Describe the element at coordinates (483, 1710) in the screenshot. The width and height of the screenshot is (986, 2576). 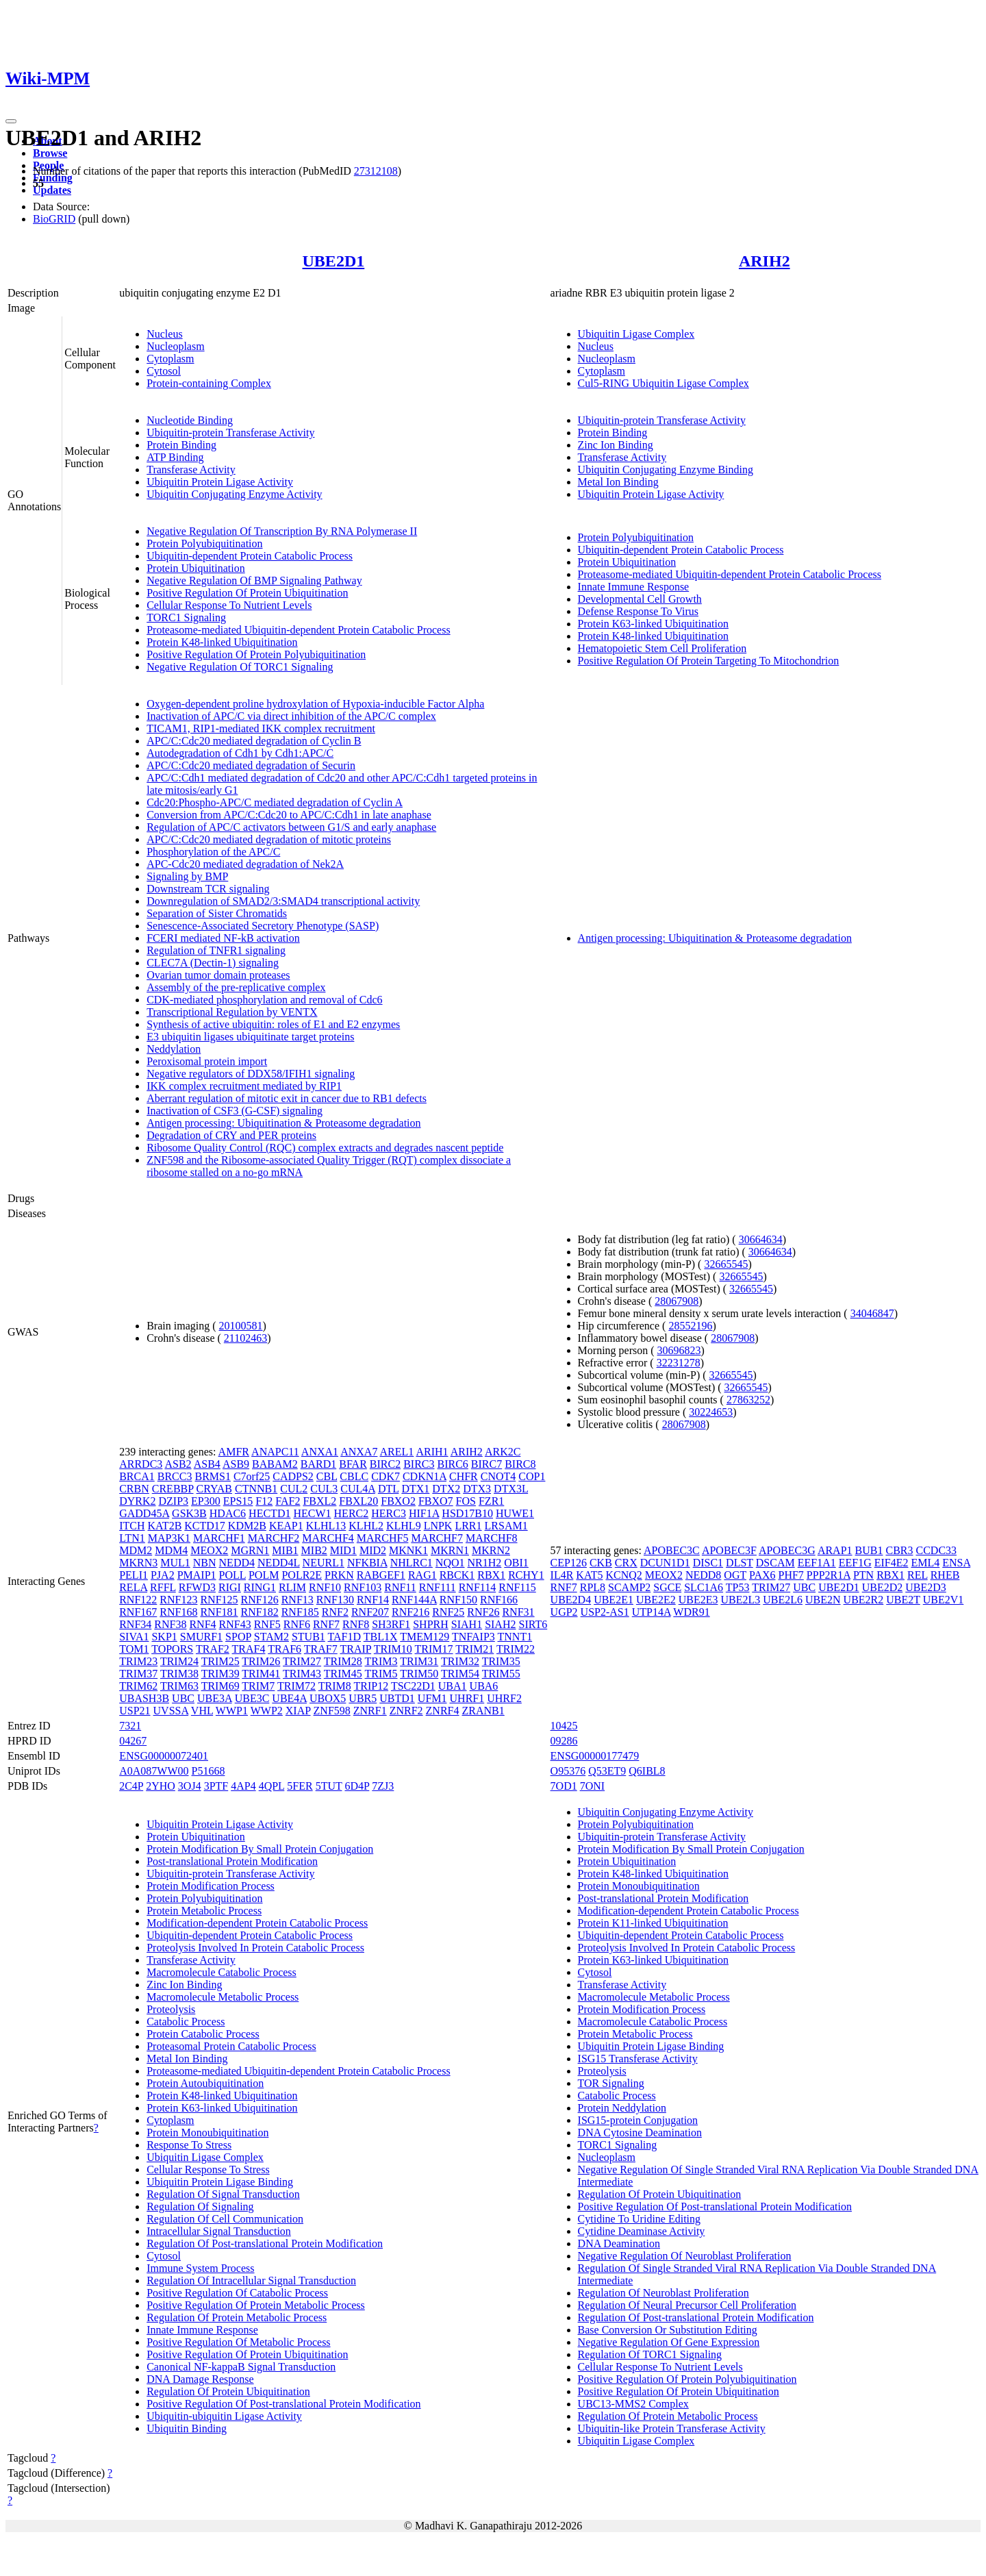
I see `ZRANB1` at that location.